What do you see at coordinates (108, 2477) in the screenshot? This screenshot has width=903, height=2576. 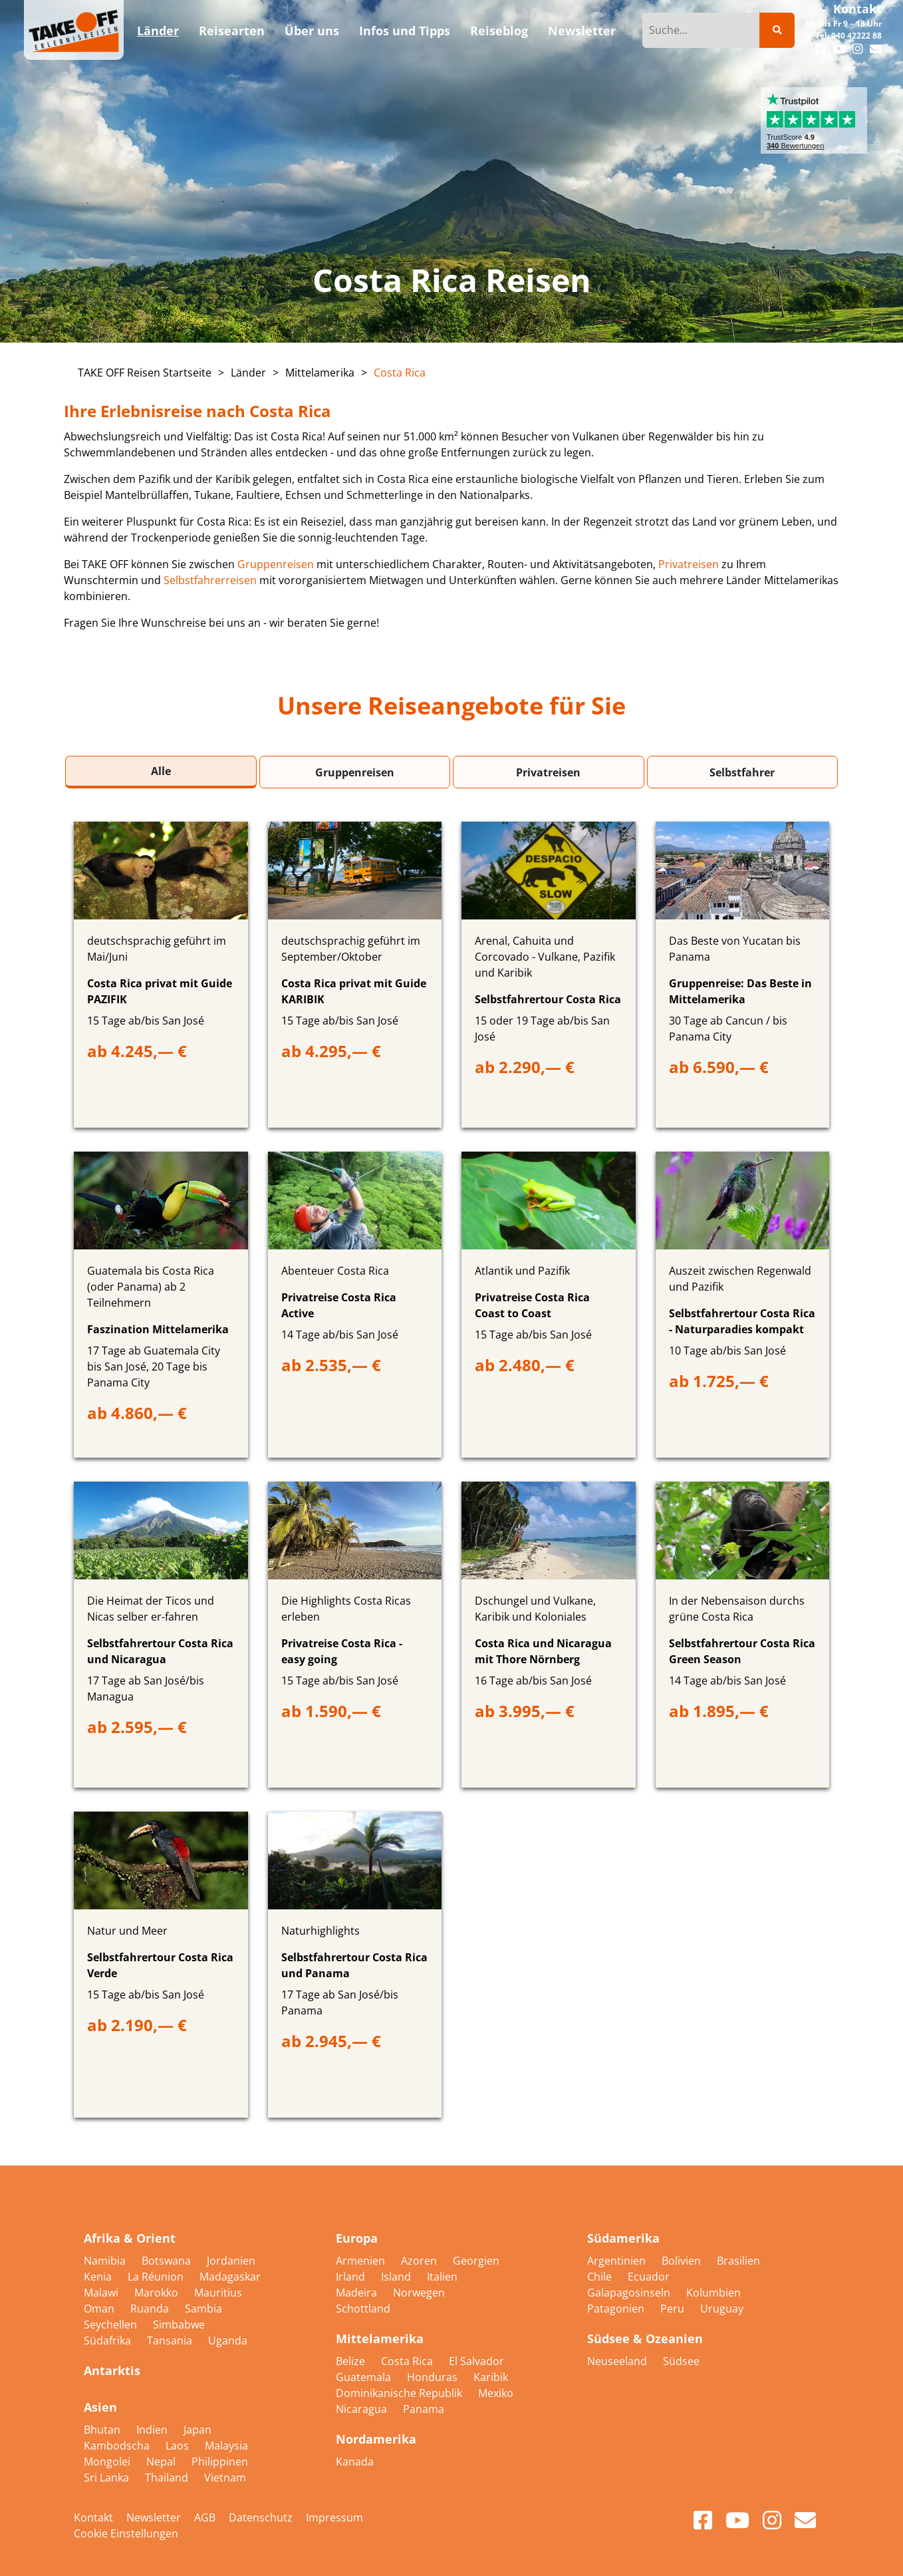 I see `Sri Lanka` at bounding box center [108, 2477].